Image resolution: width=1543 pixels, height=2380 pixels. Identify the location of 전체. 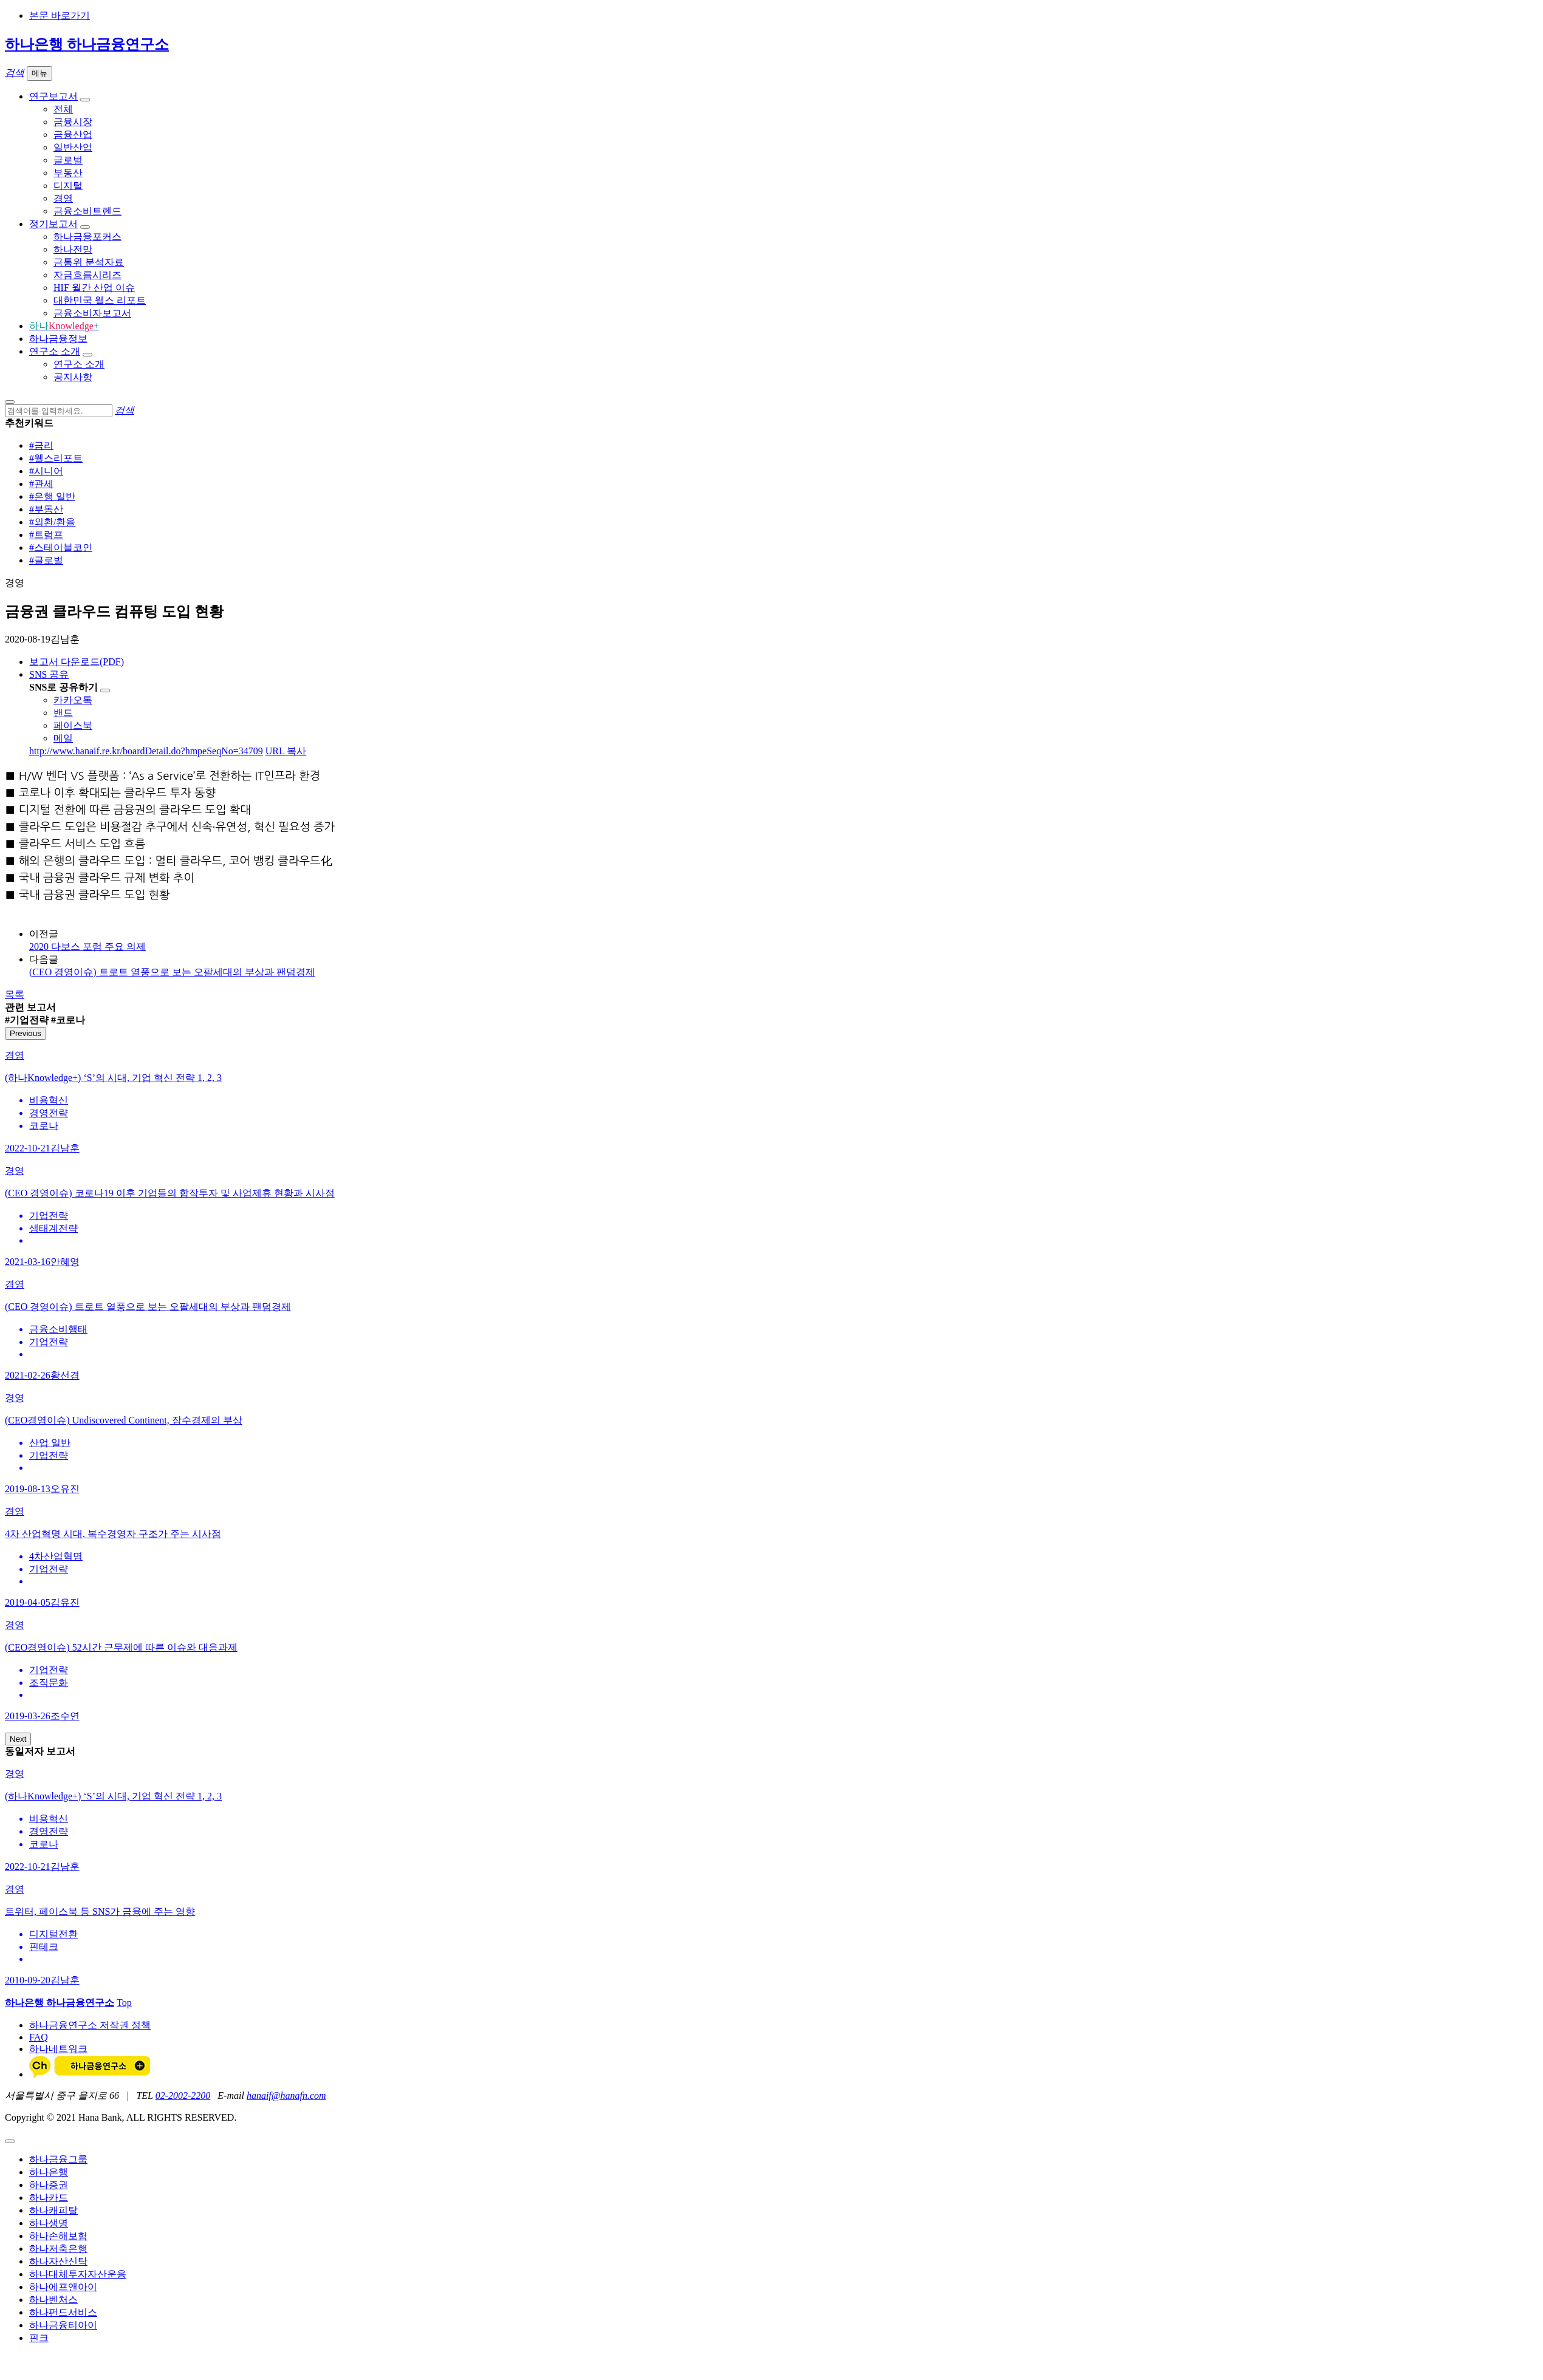
(63, 109).